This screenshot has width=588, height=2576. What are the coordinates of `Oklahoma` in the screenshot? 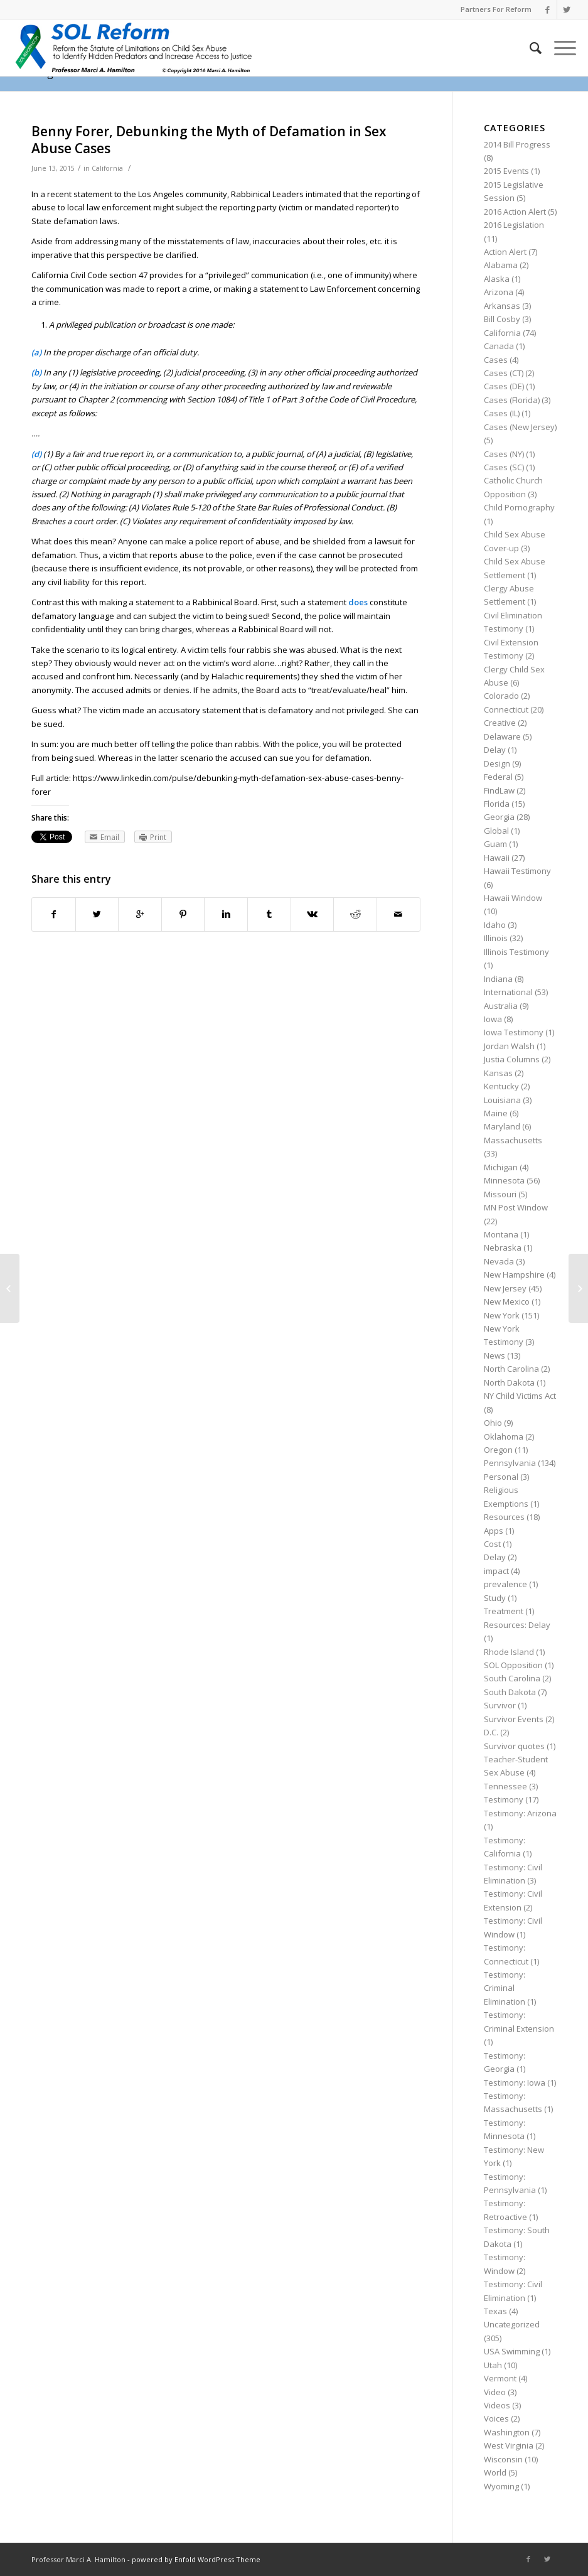 It's located at (503, 1436).